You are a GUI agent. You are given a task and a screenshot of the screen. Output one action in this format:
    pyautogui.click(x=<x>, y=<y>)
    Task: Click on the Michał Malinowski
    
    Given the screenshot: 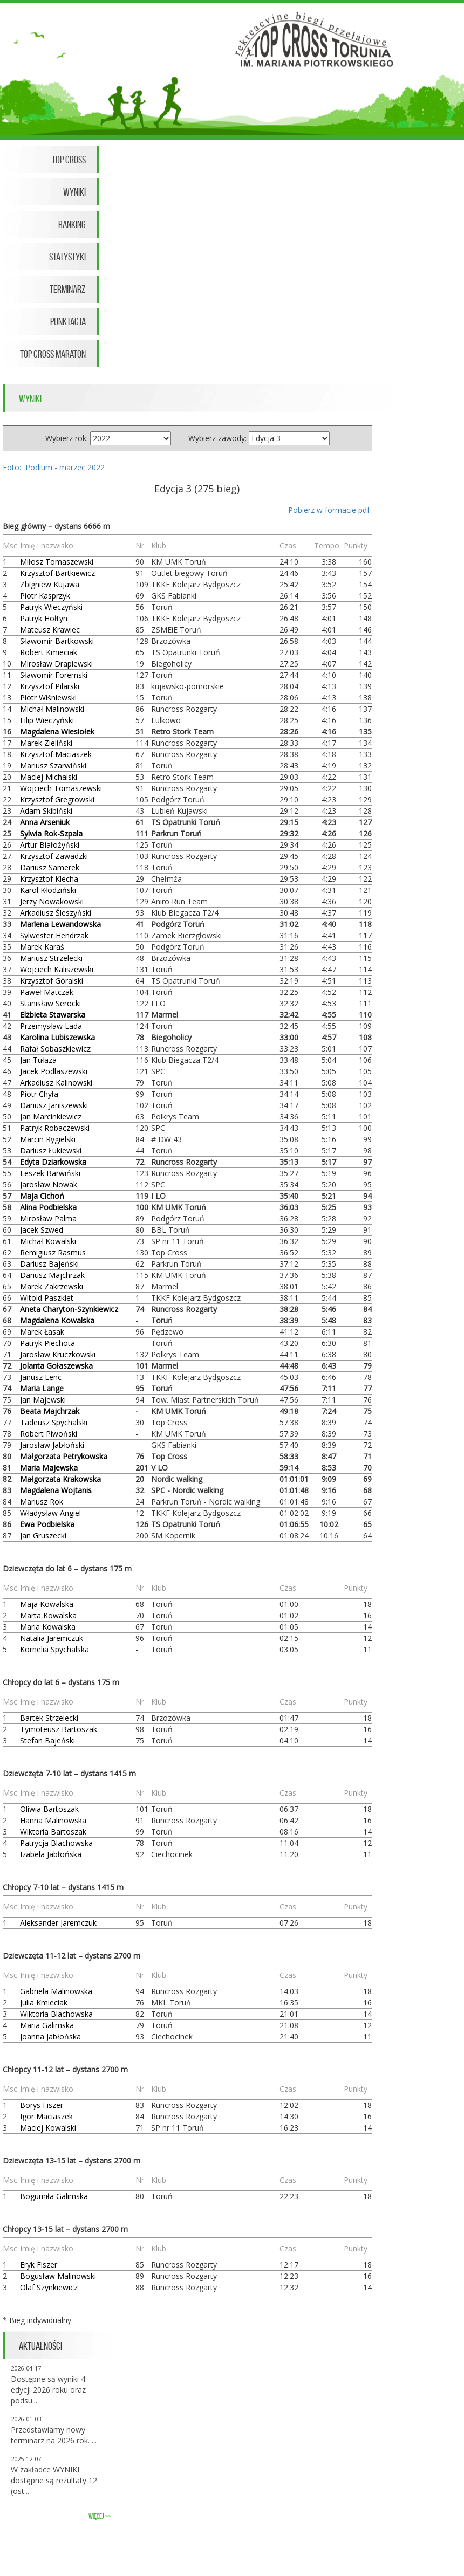 What is the action you would take?
    pyautogui.click(x=52, y=709)
    